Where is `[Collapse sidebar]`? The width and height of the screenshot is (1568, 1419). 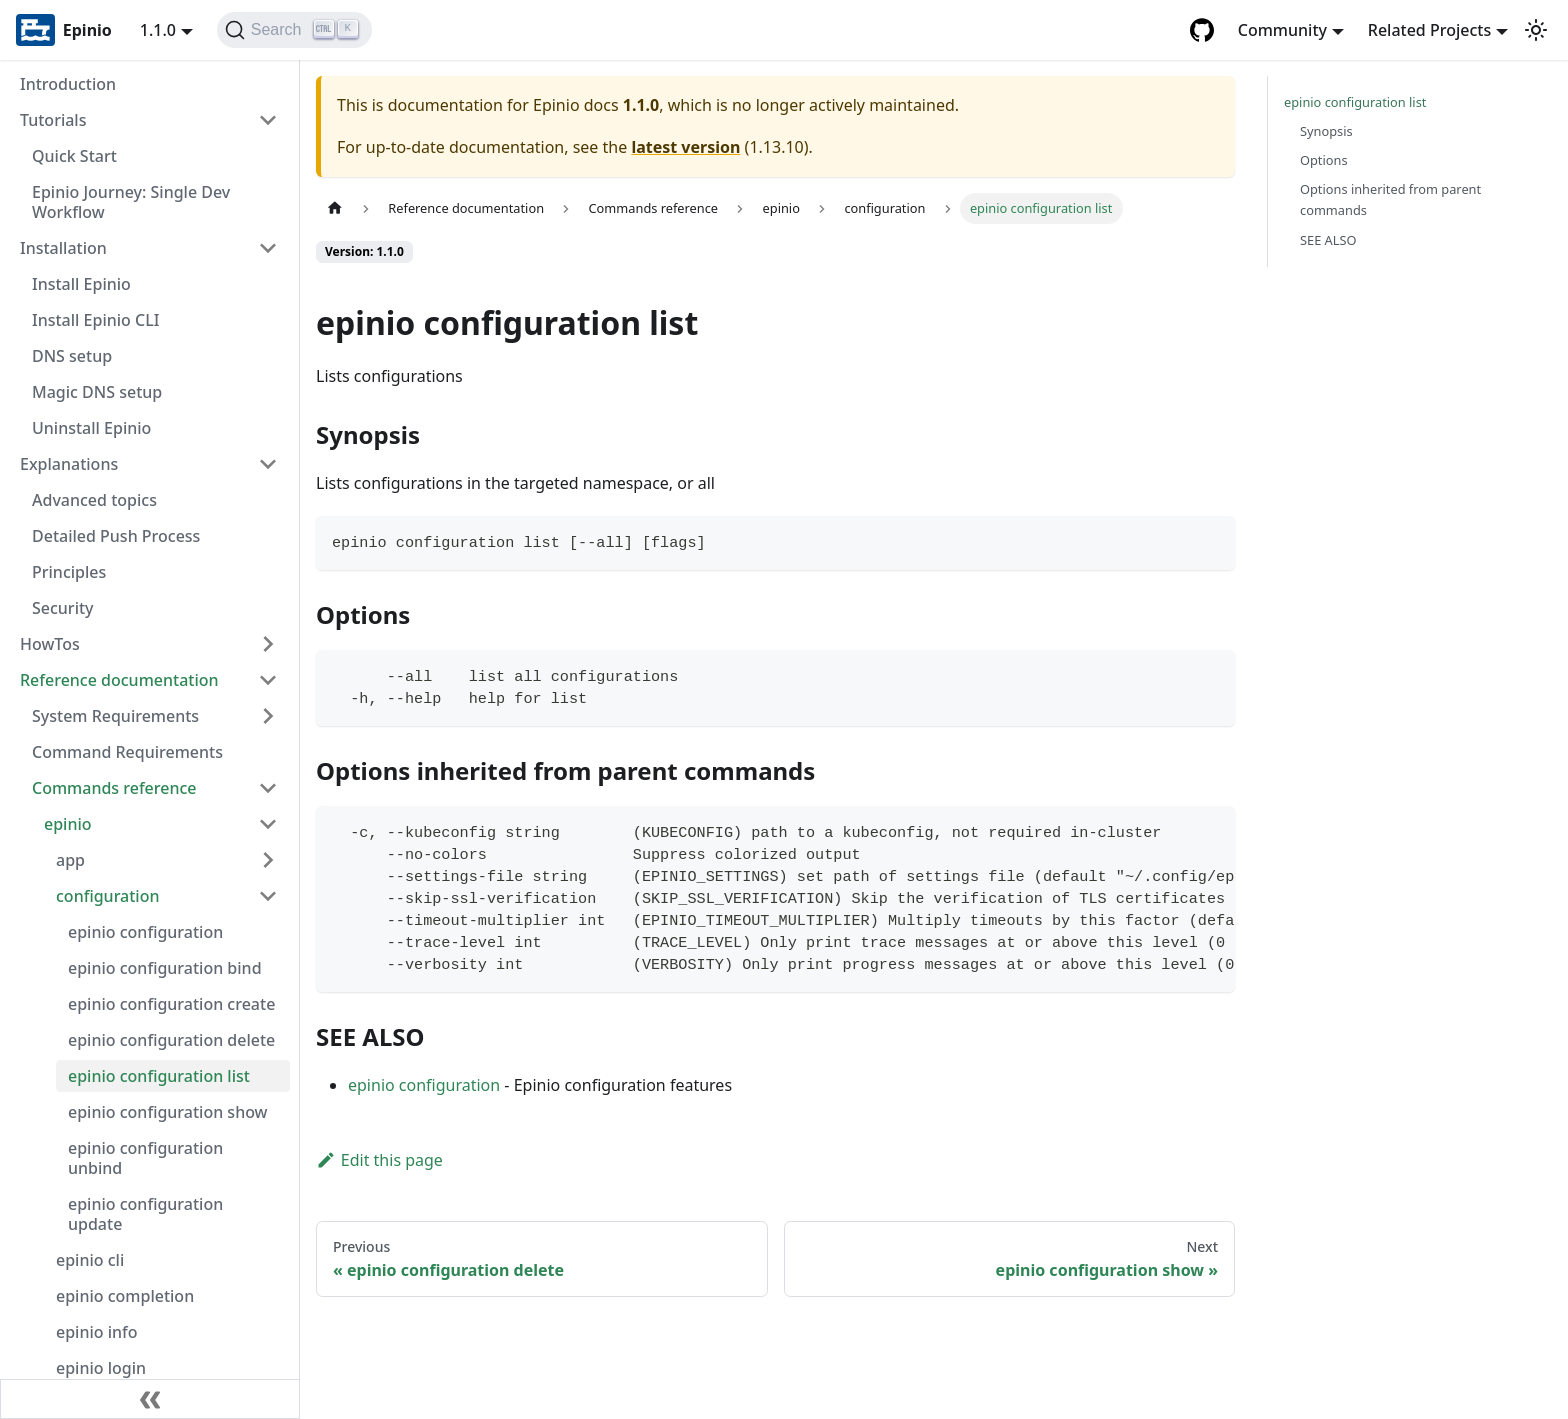 [Collapse sidebar] is located at coordinates (150, 1399).